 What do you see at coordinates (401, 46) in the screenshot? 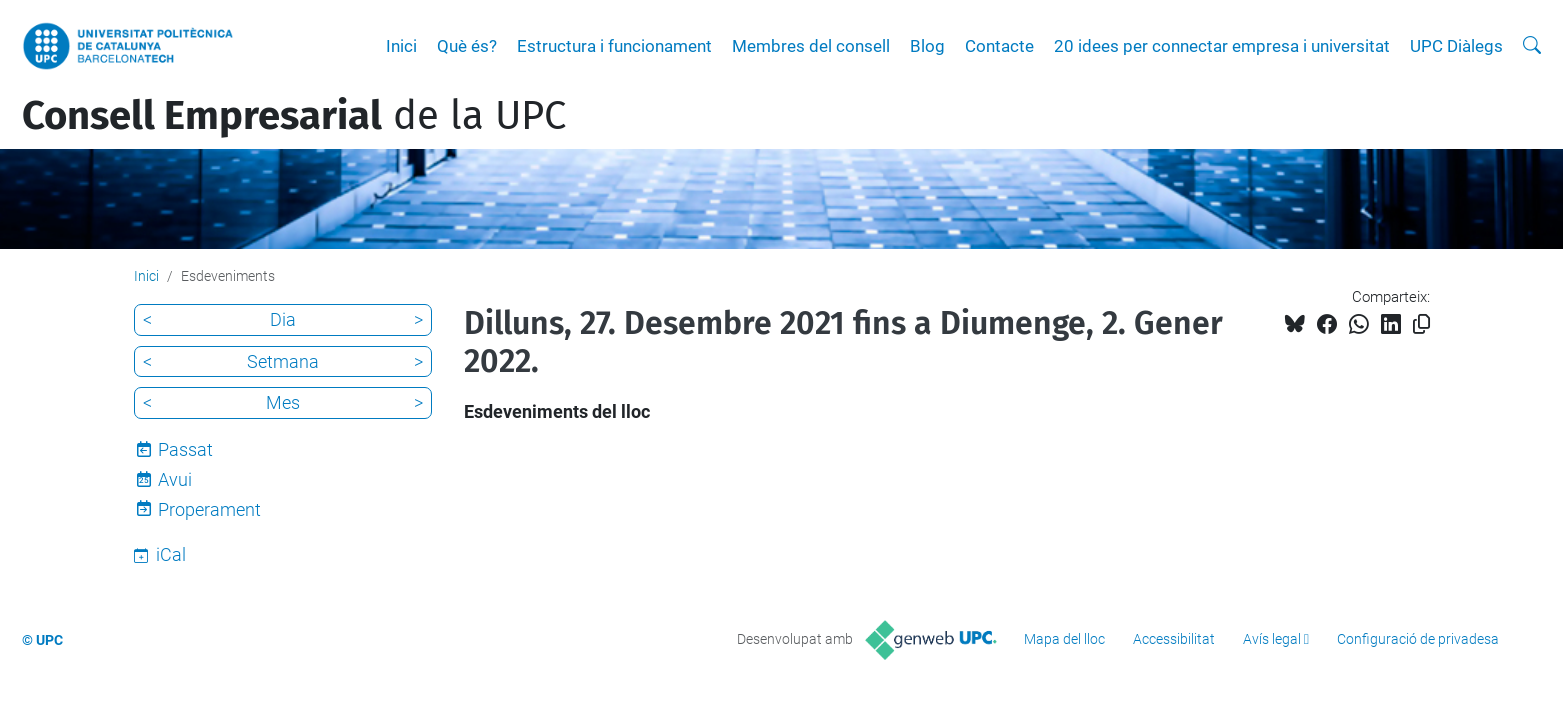
I see `Inici` at bounding box center [401, 46].